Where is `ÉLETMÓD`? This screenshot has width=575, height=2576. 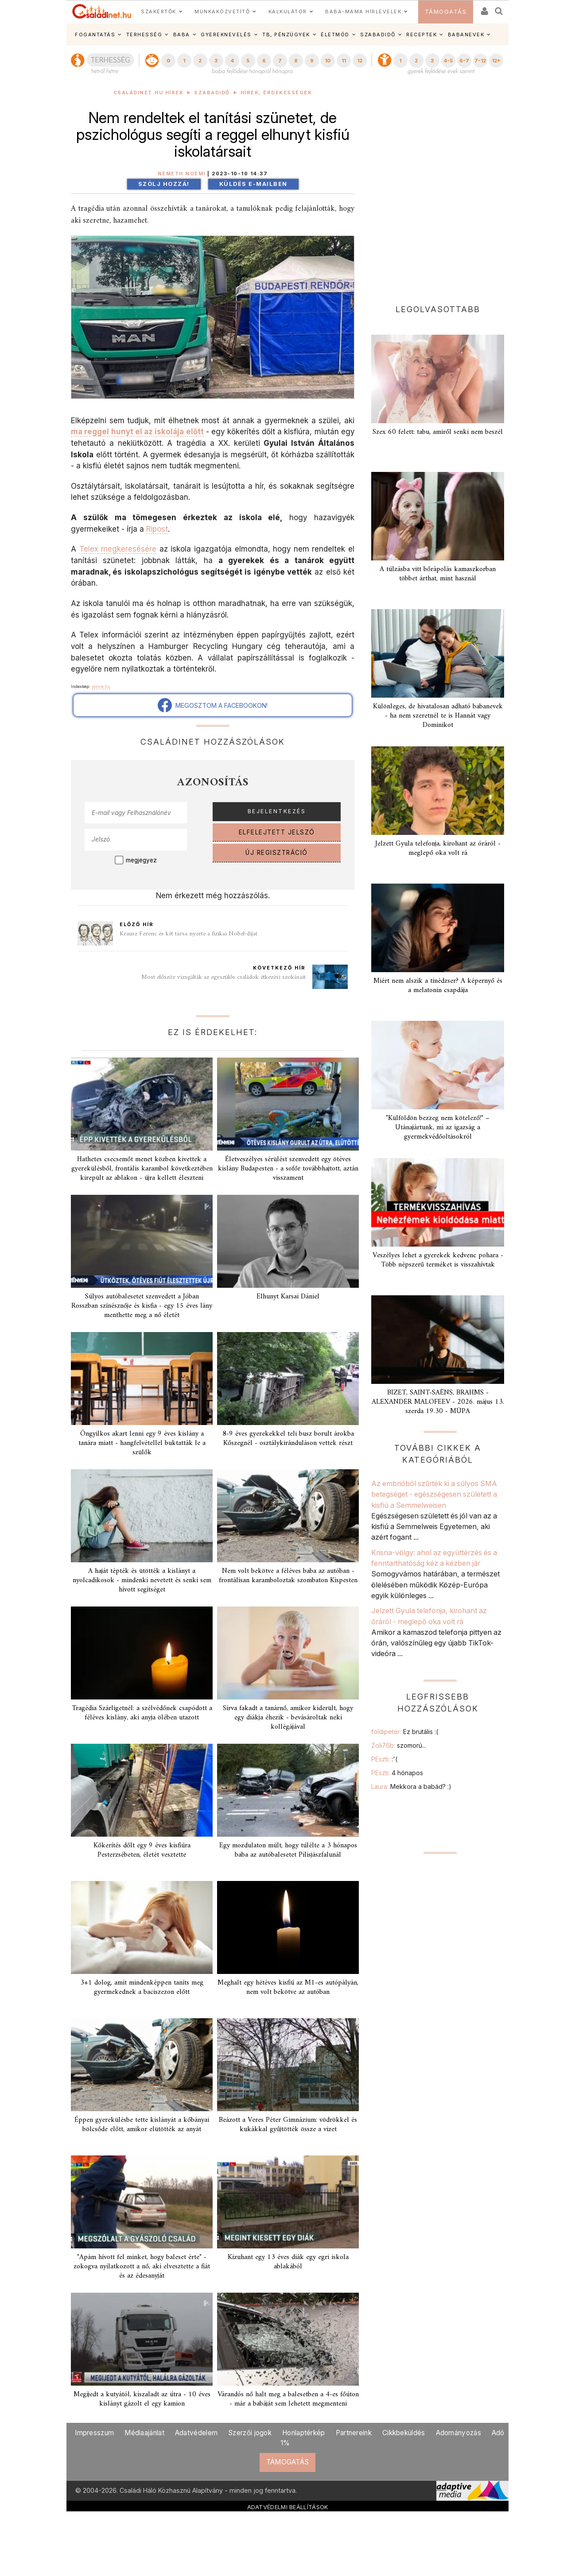
ÉLETMÓD is located at coordinates (335, 34).